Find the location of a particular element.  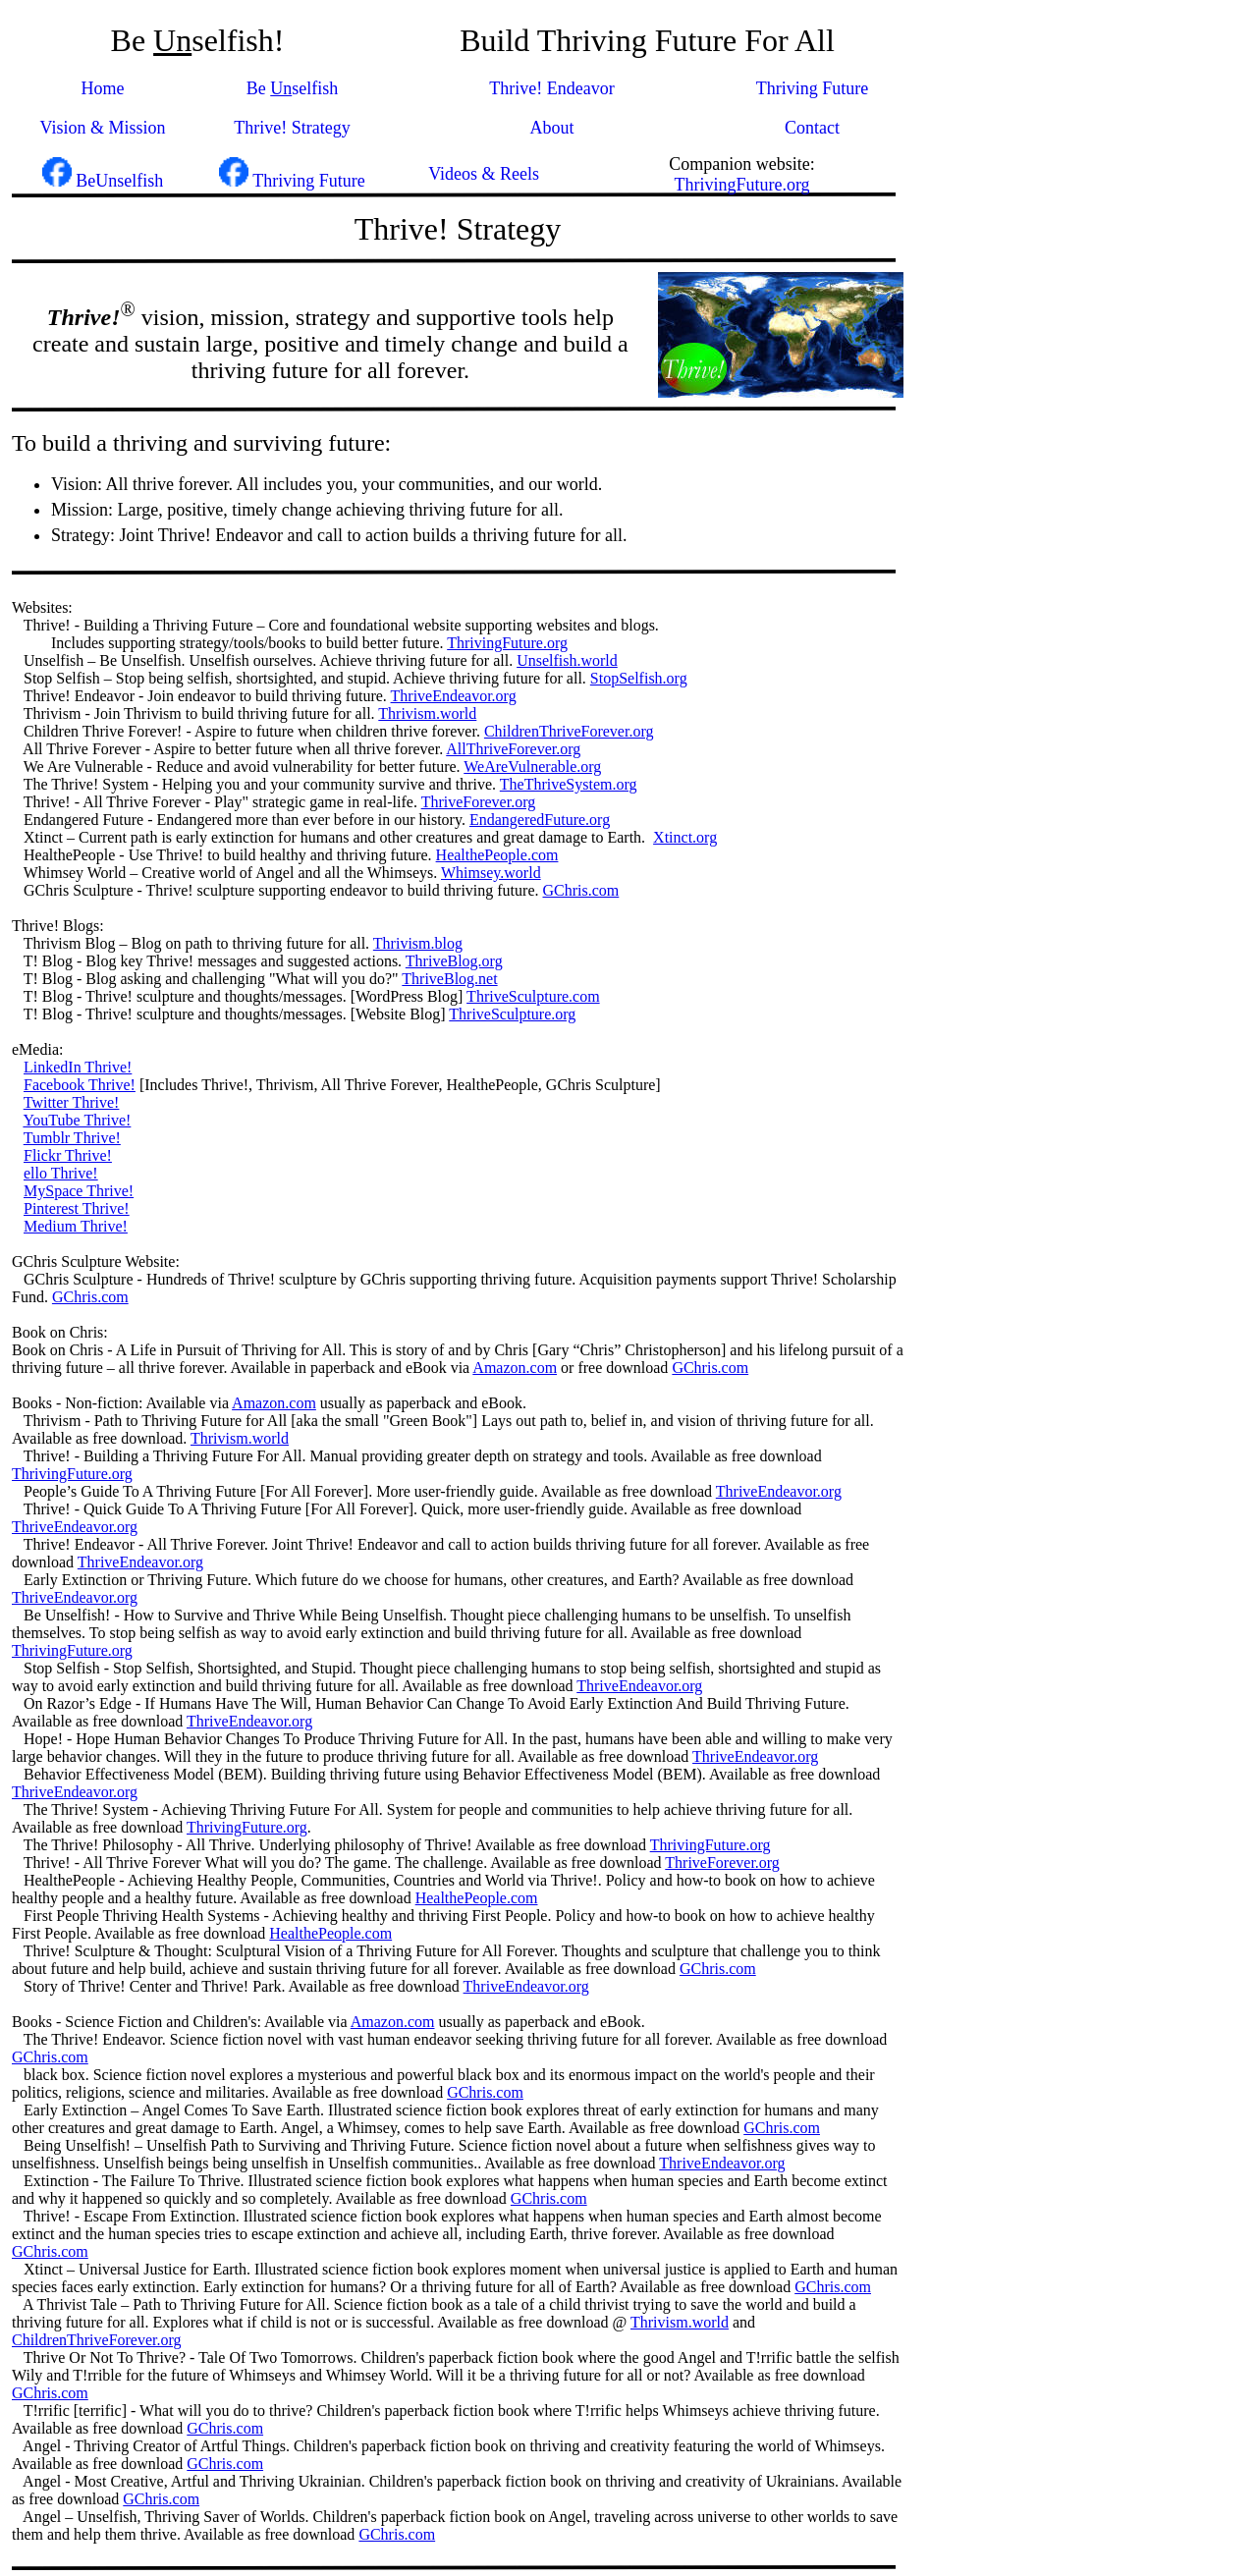

Thrive! Strategy is located at coordinates (292, 127).